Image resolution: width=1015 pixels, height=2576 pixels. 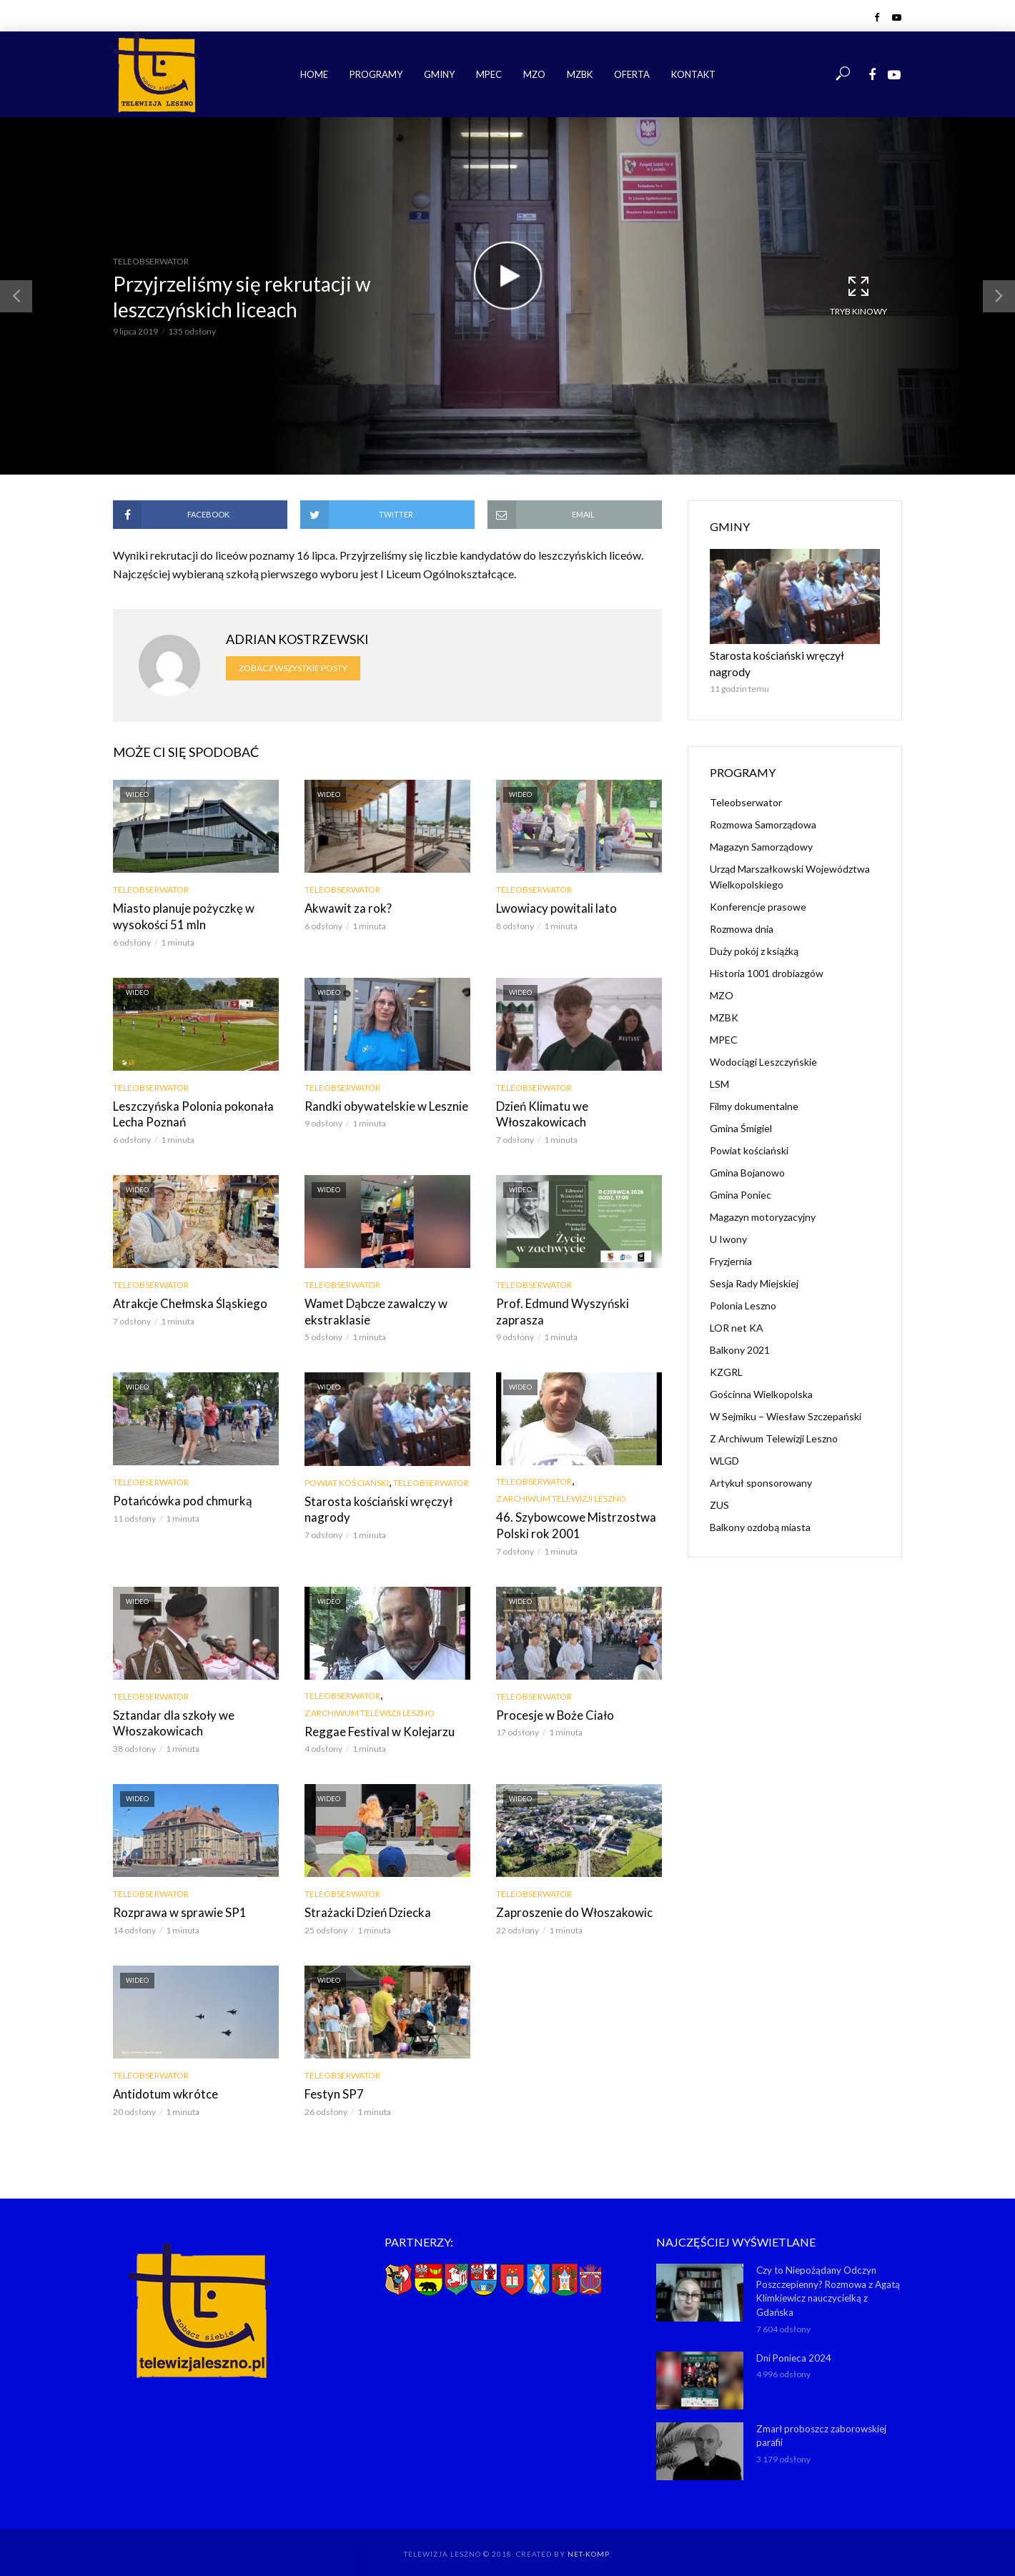 I want to click on Sesja Rady Miejskiej, so click(x=754, y=1265).